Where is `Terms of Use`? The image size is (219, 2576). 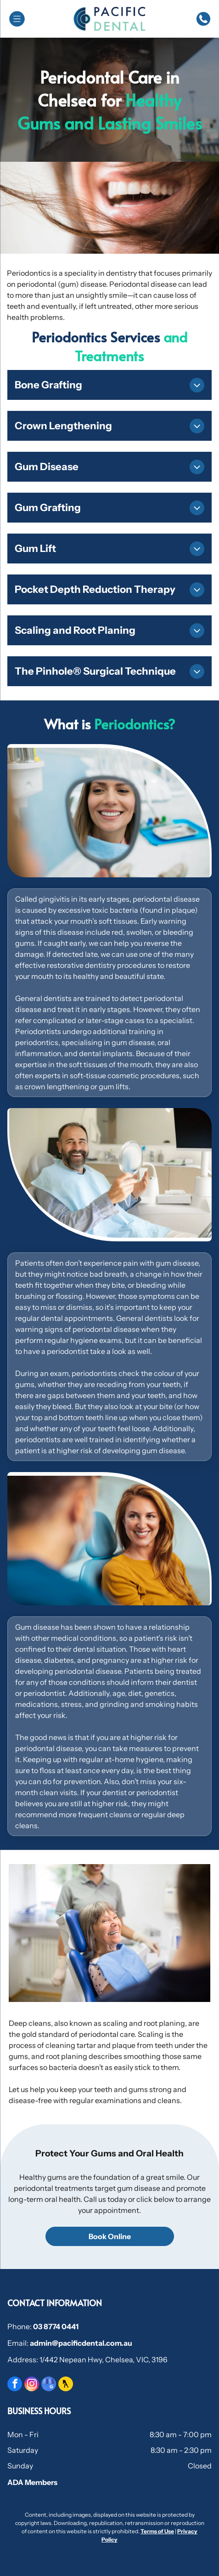
Terms of Use is located at coordinates (157, 2531).